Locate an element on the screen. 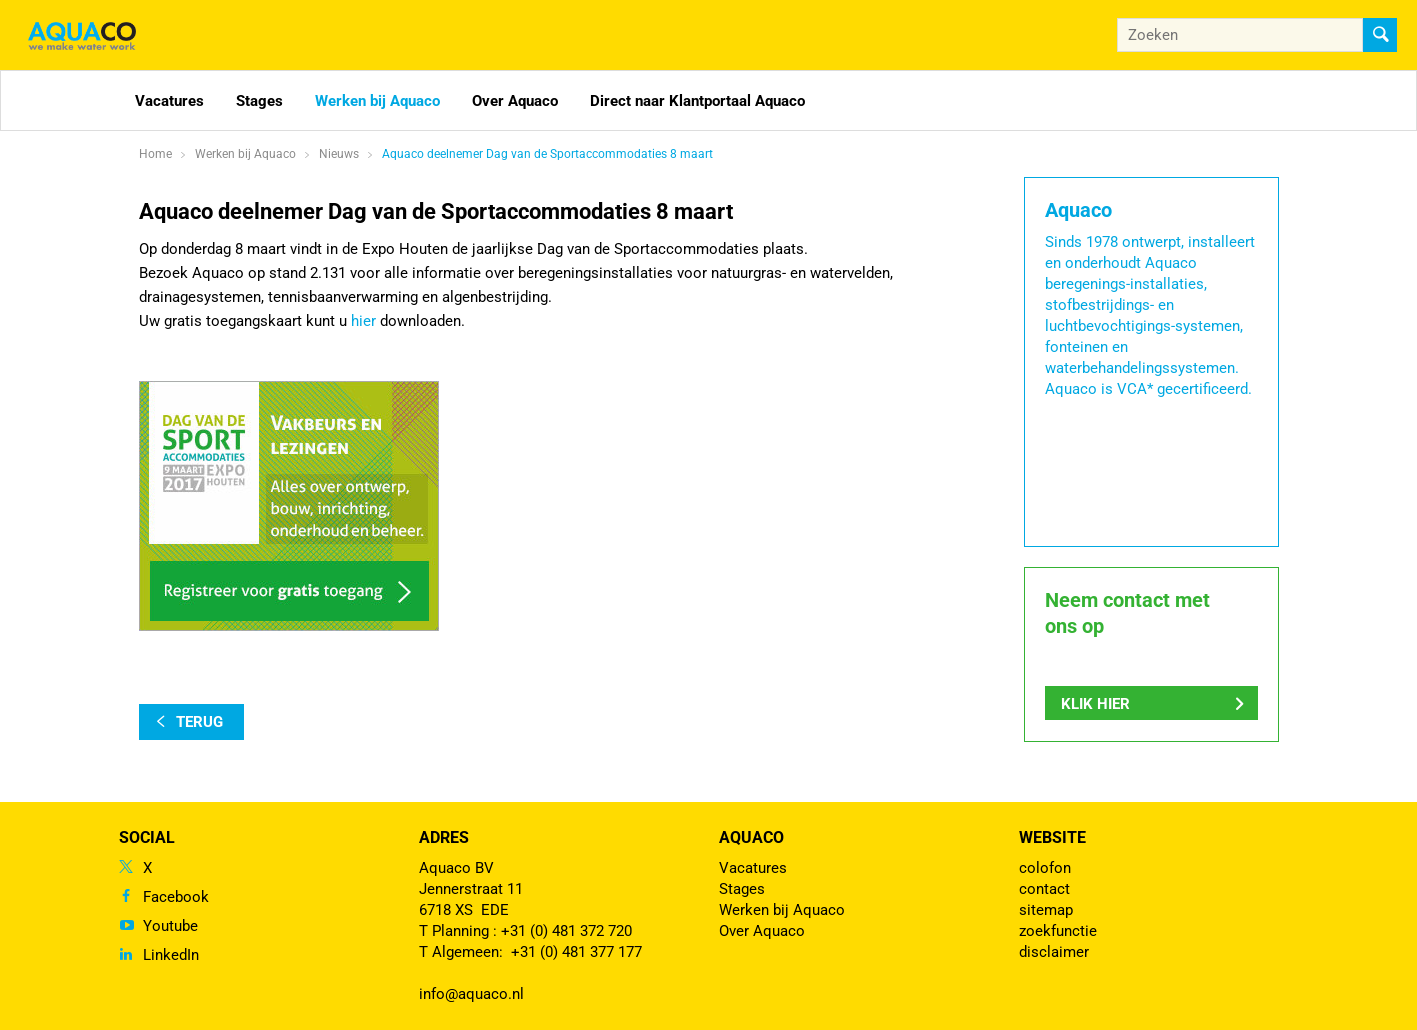  LinkedIn is located at coordinates (171, 955).